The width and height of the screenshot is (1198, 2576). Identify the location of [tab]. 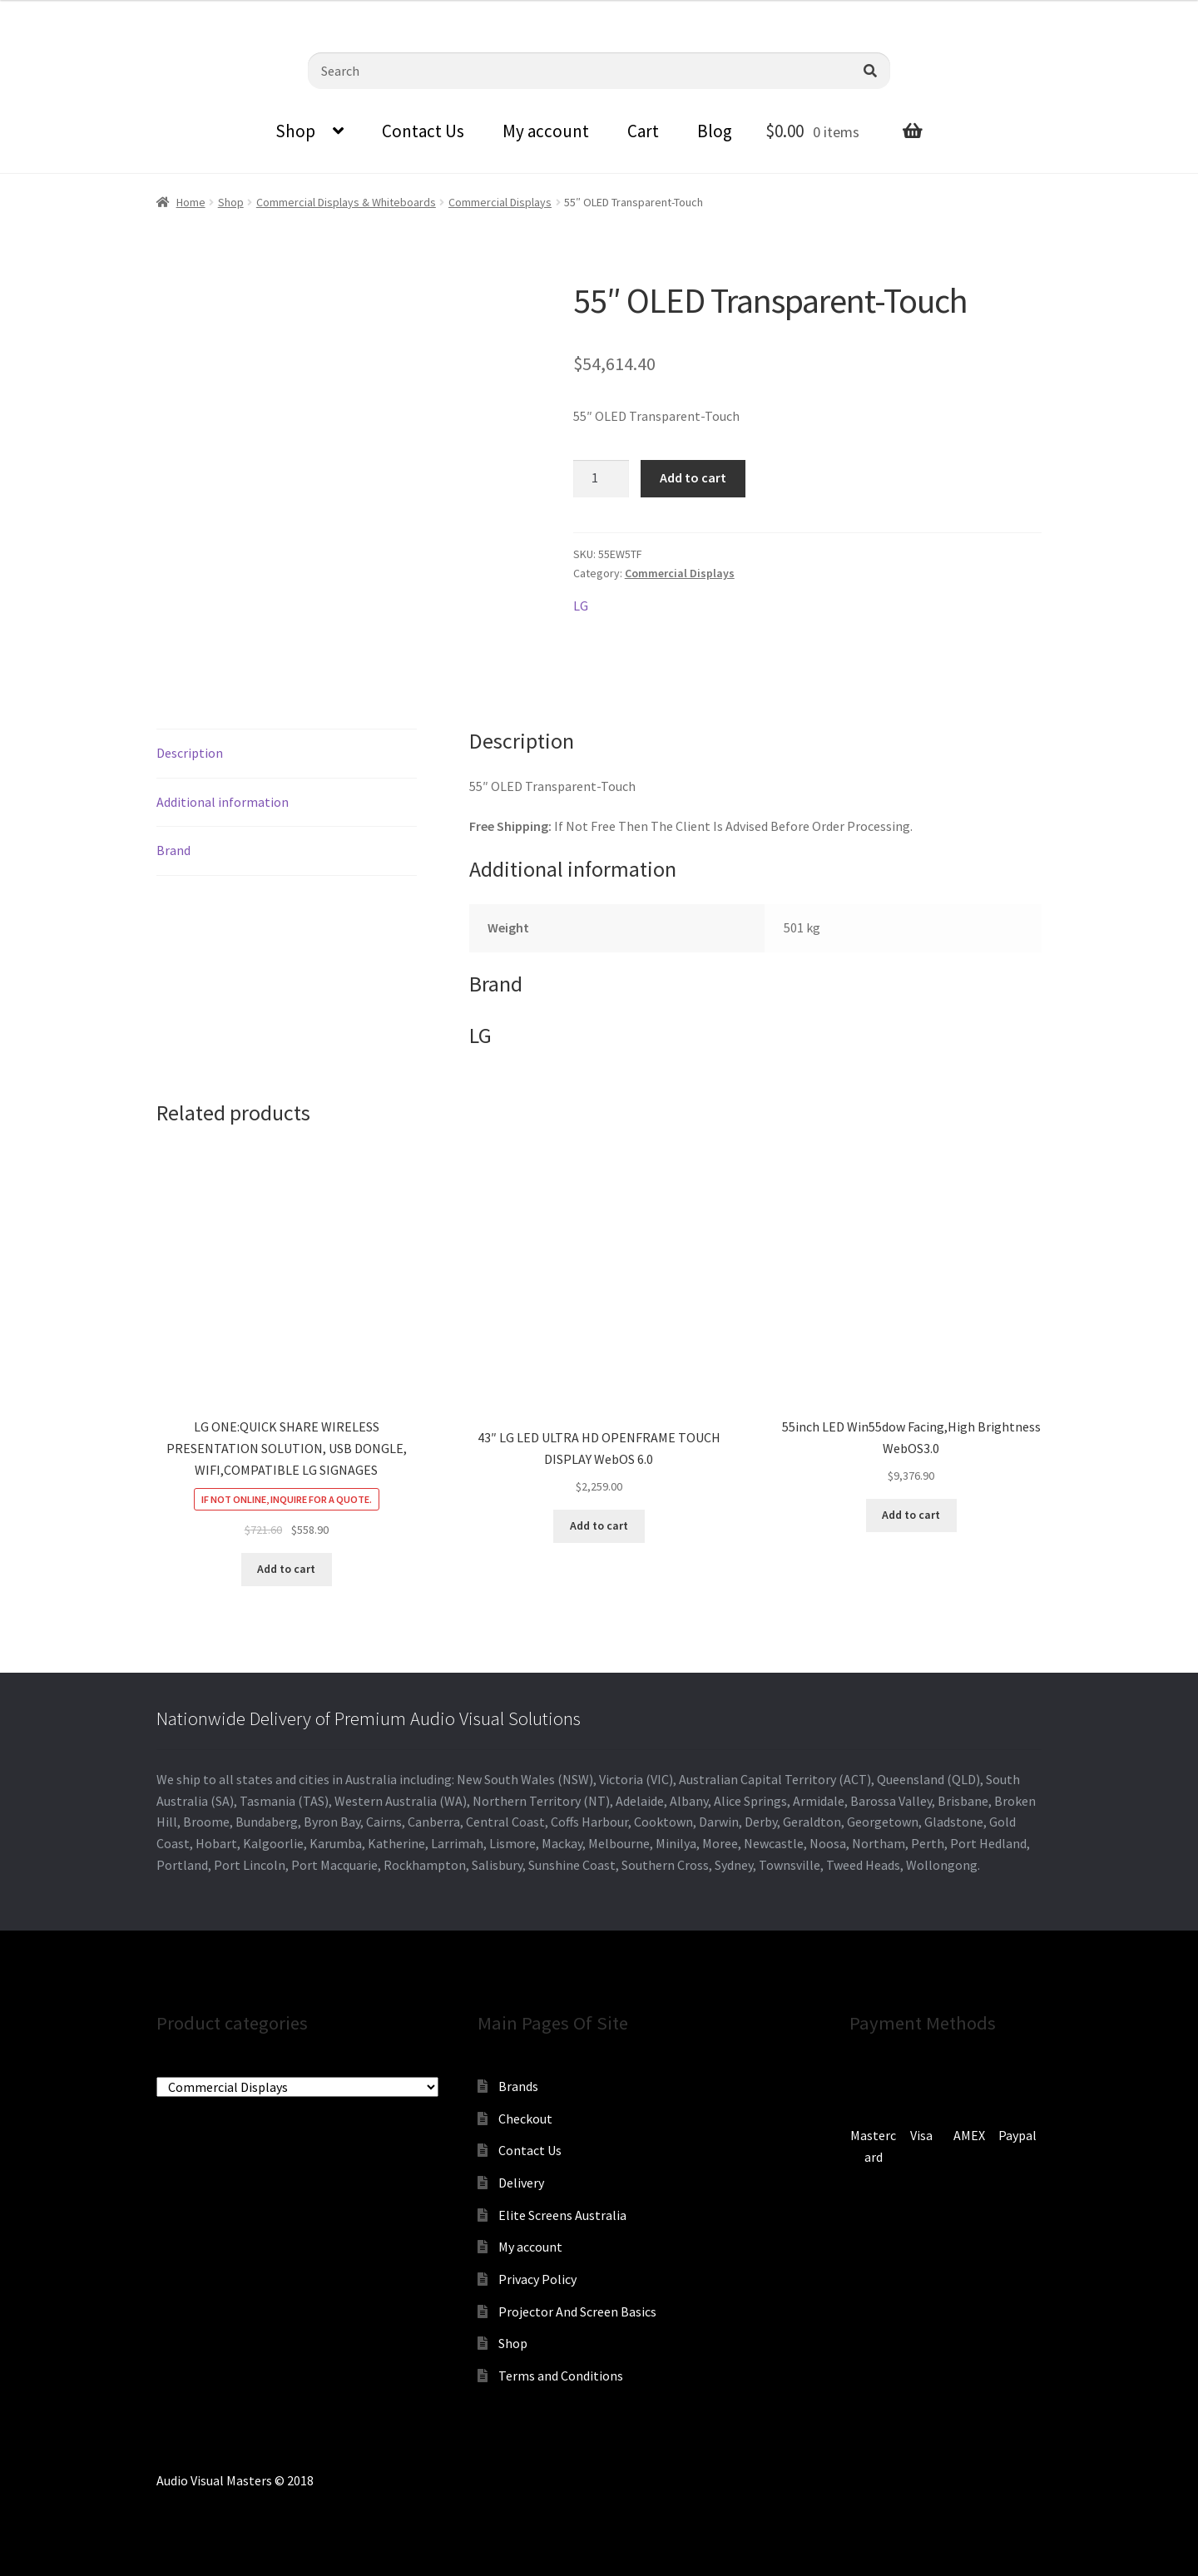
(286, 754).